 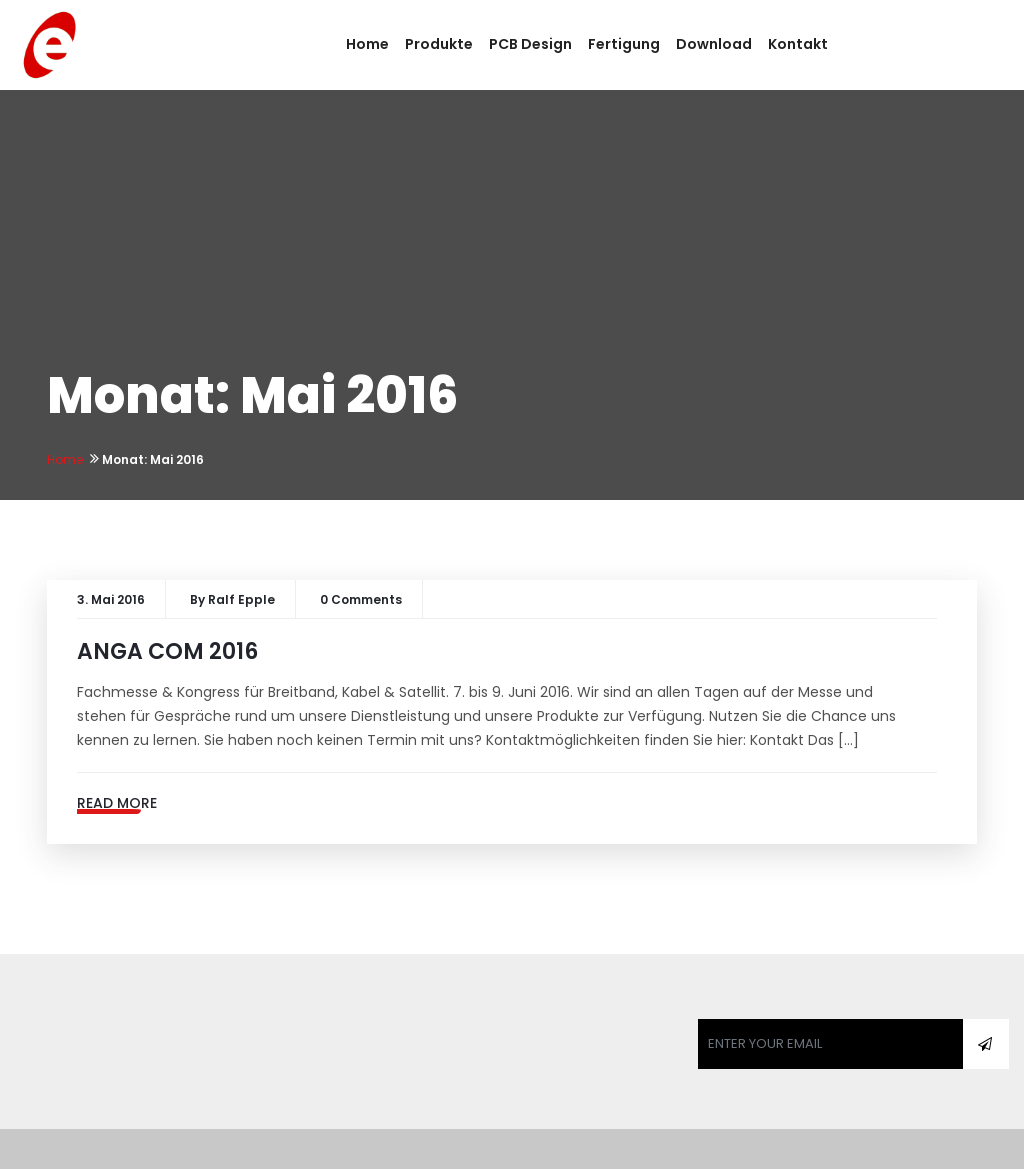 I want to click on Download, so click(x=714, y=44).